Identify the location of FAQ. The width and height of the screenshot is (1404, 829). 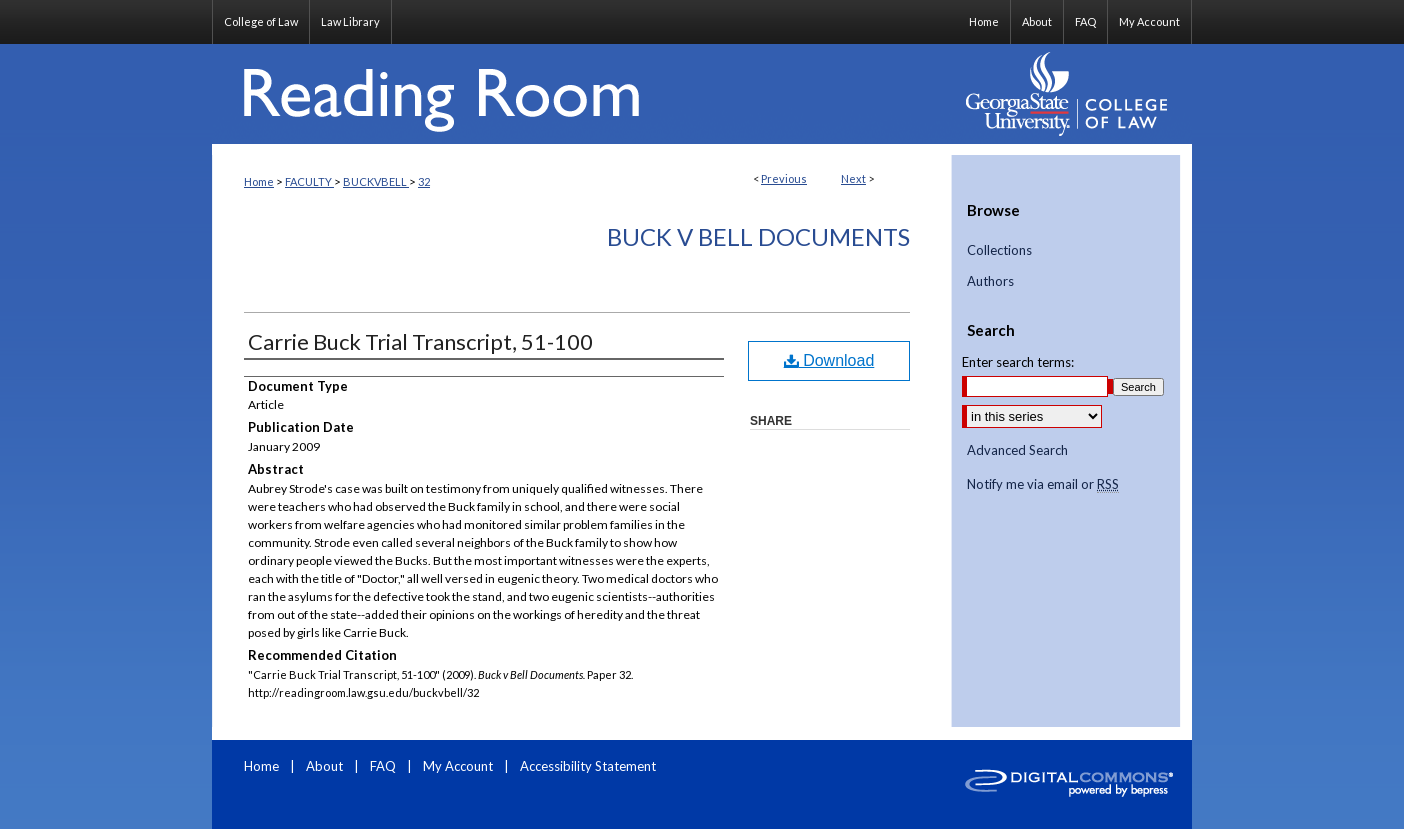
(384, 766).